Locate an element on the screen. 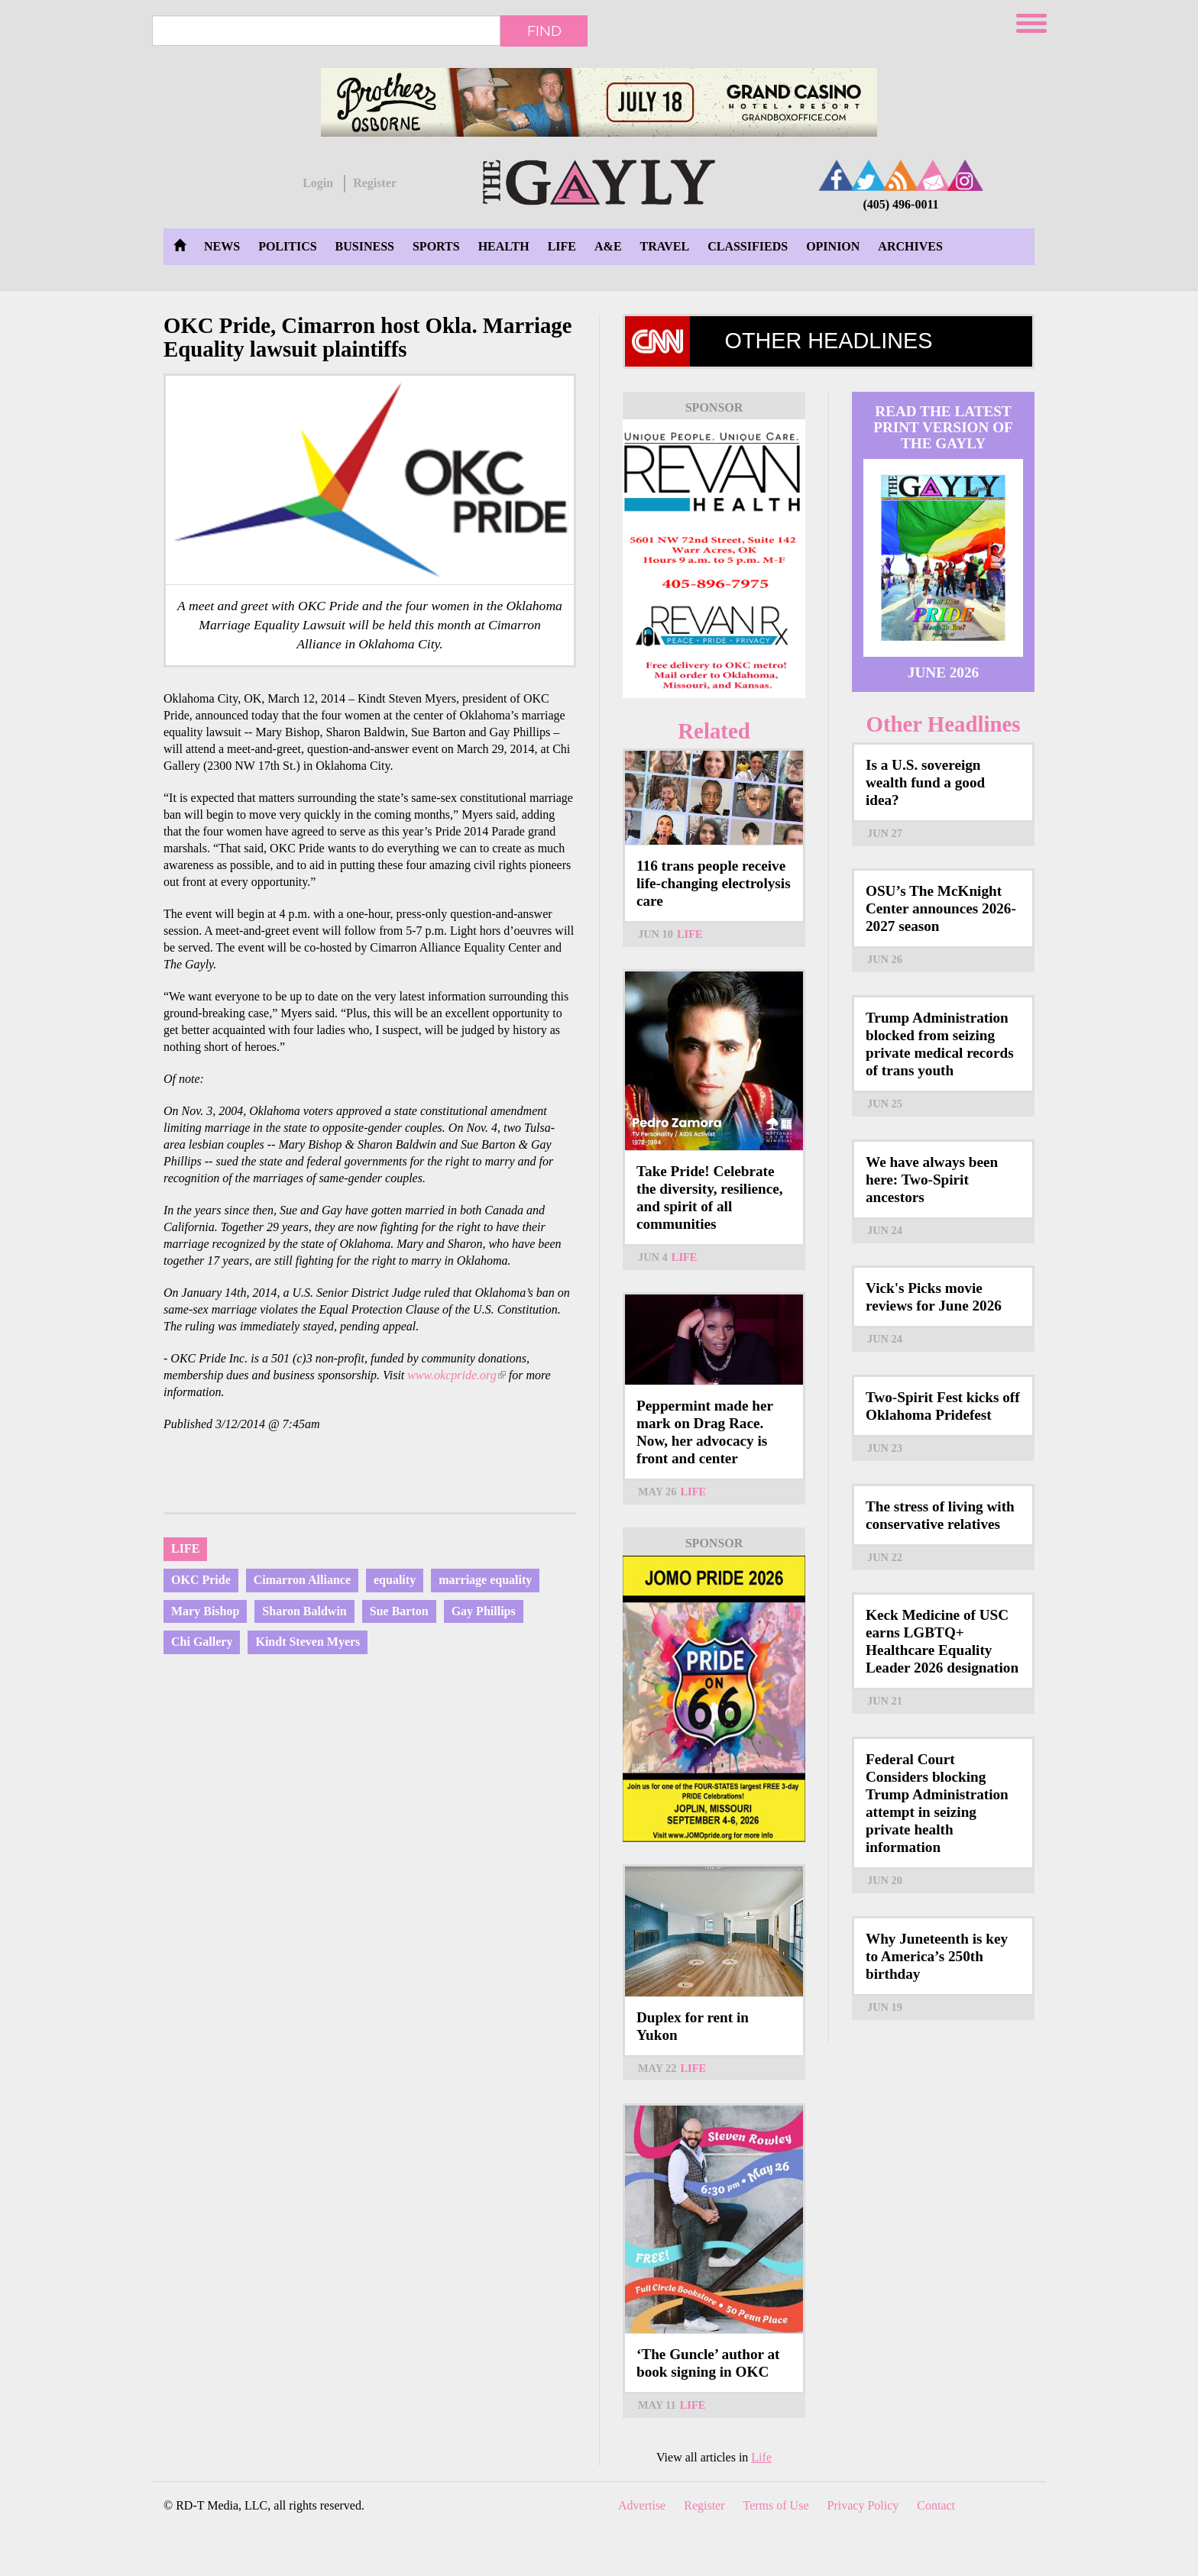 The width and height of the screenshot is (1198, 2576). Cimarron Alliance is located at coordinates (302, 1579).